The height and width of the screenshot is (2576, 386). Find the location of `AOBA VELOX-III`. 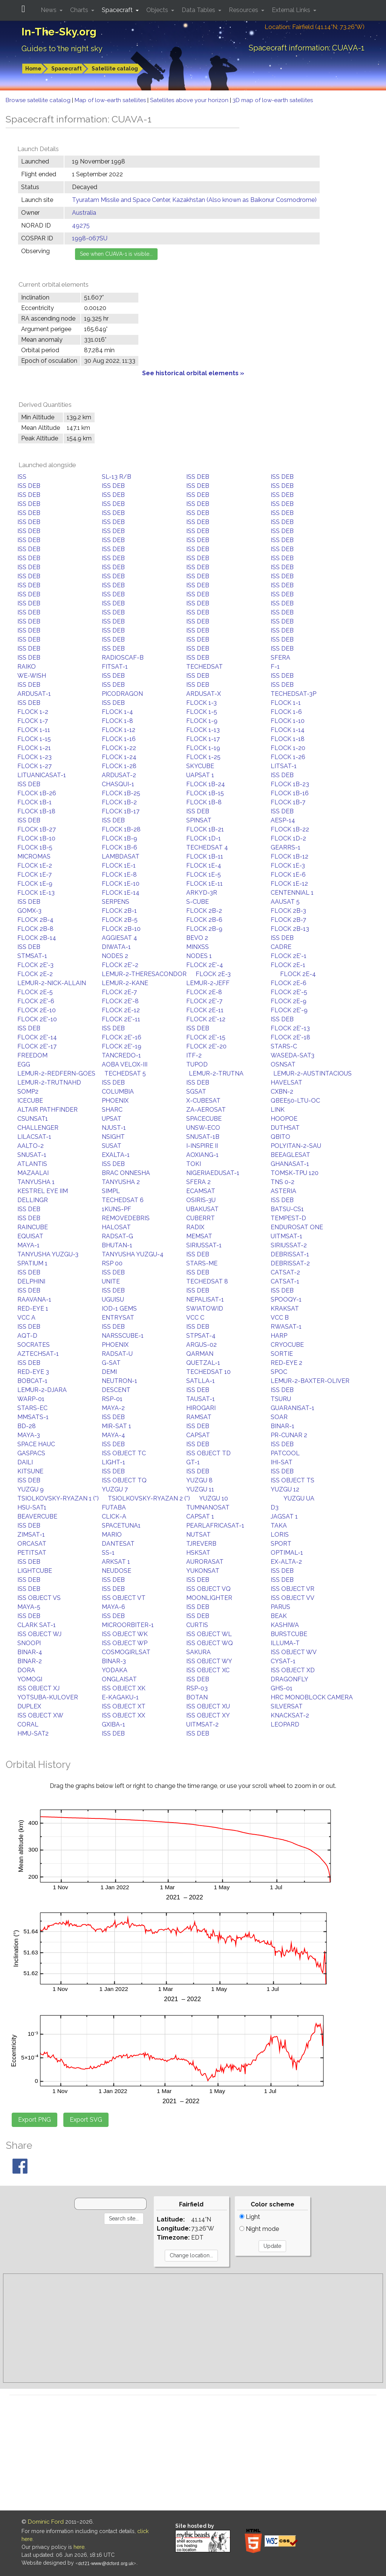

AOBA VELOX-III is located at coordinates (124, 1064).